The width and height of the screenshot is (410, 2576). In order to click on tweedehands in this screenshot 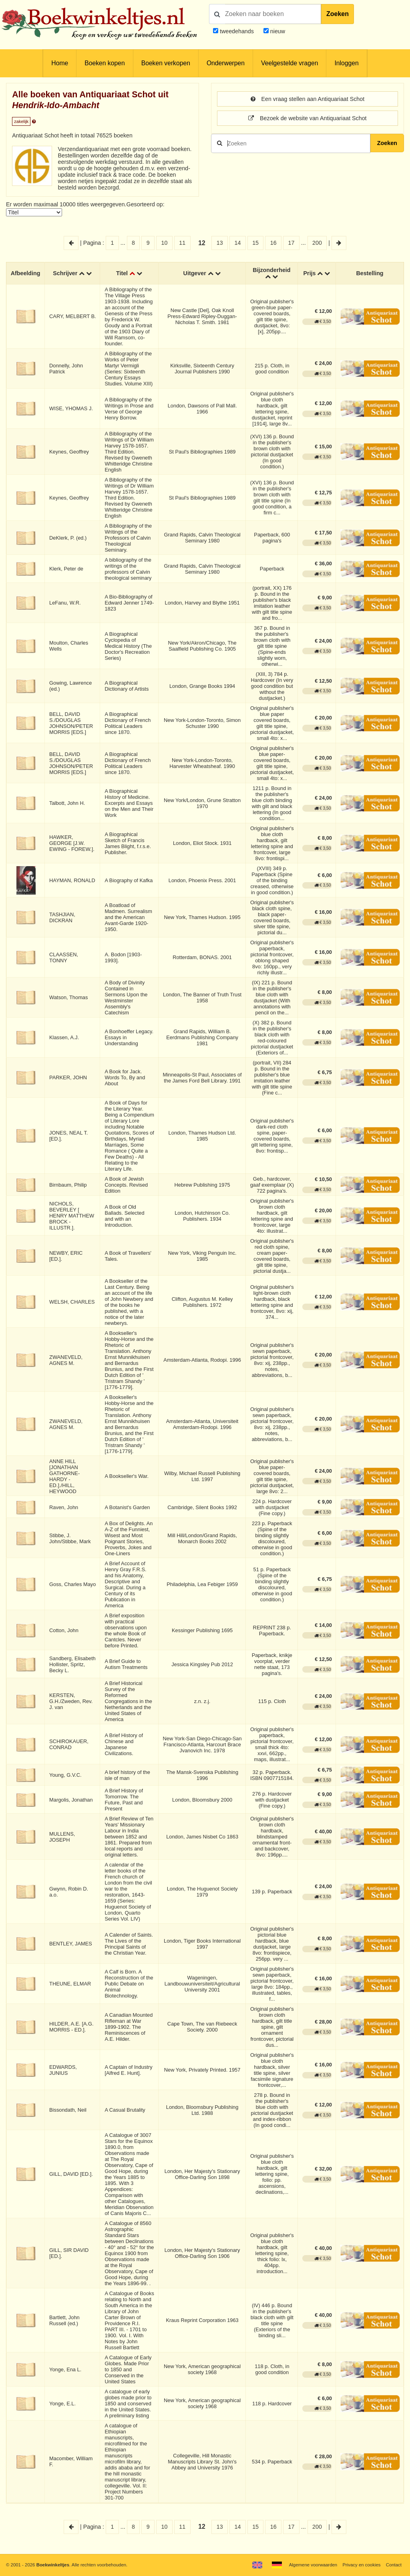, I will do `click(237, 31)`.